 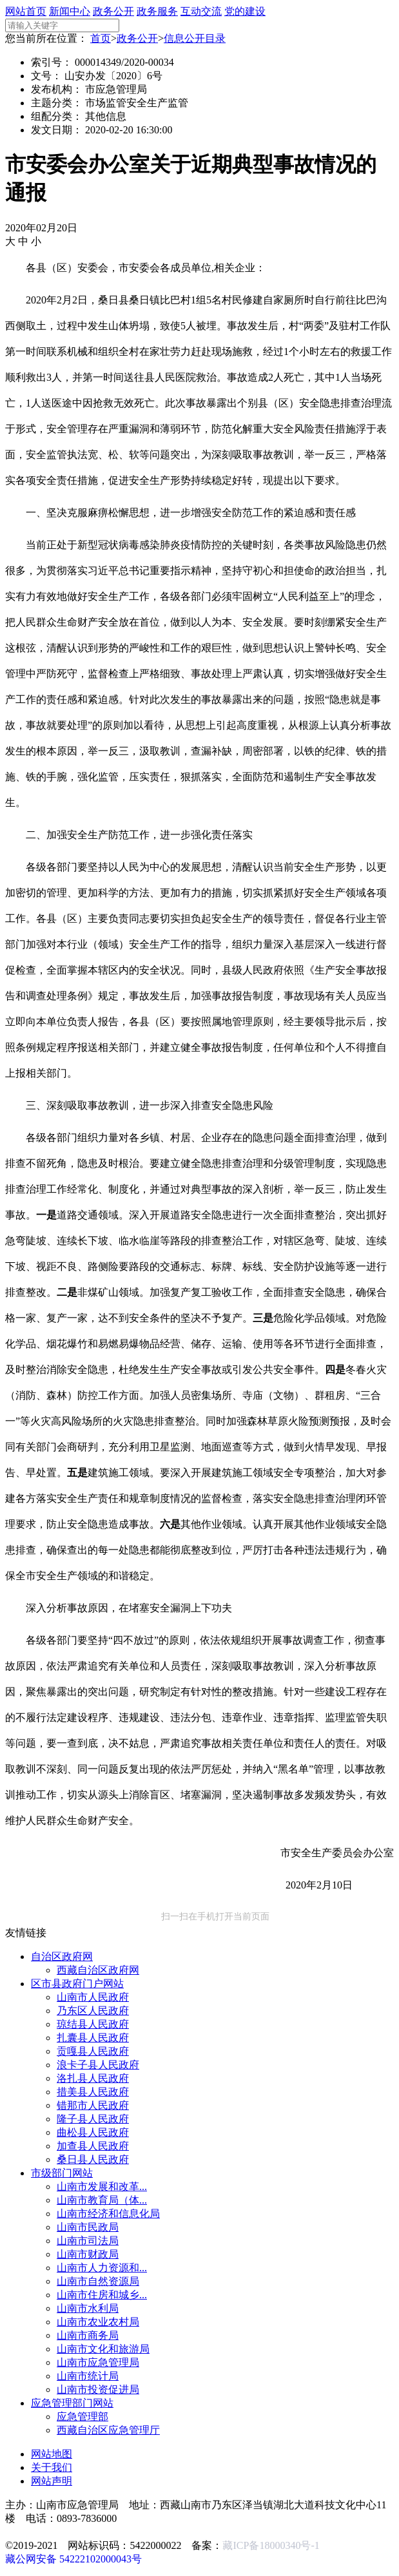 What do you see at coordinates (93, 2037) in the screenshot?
I see `扎囊县人民政府` at bounding box center [93, 2037].